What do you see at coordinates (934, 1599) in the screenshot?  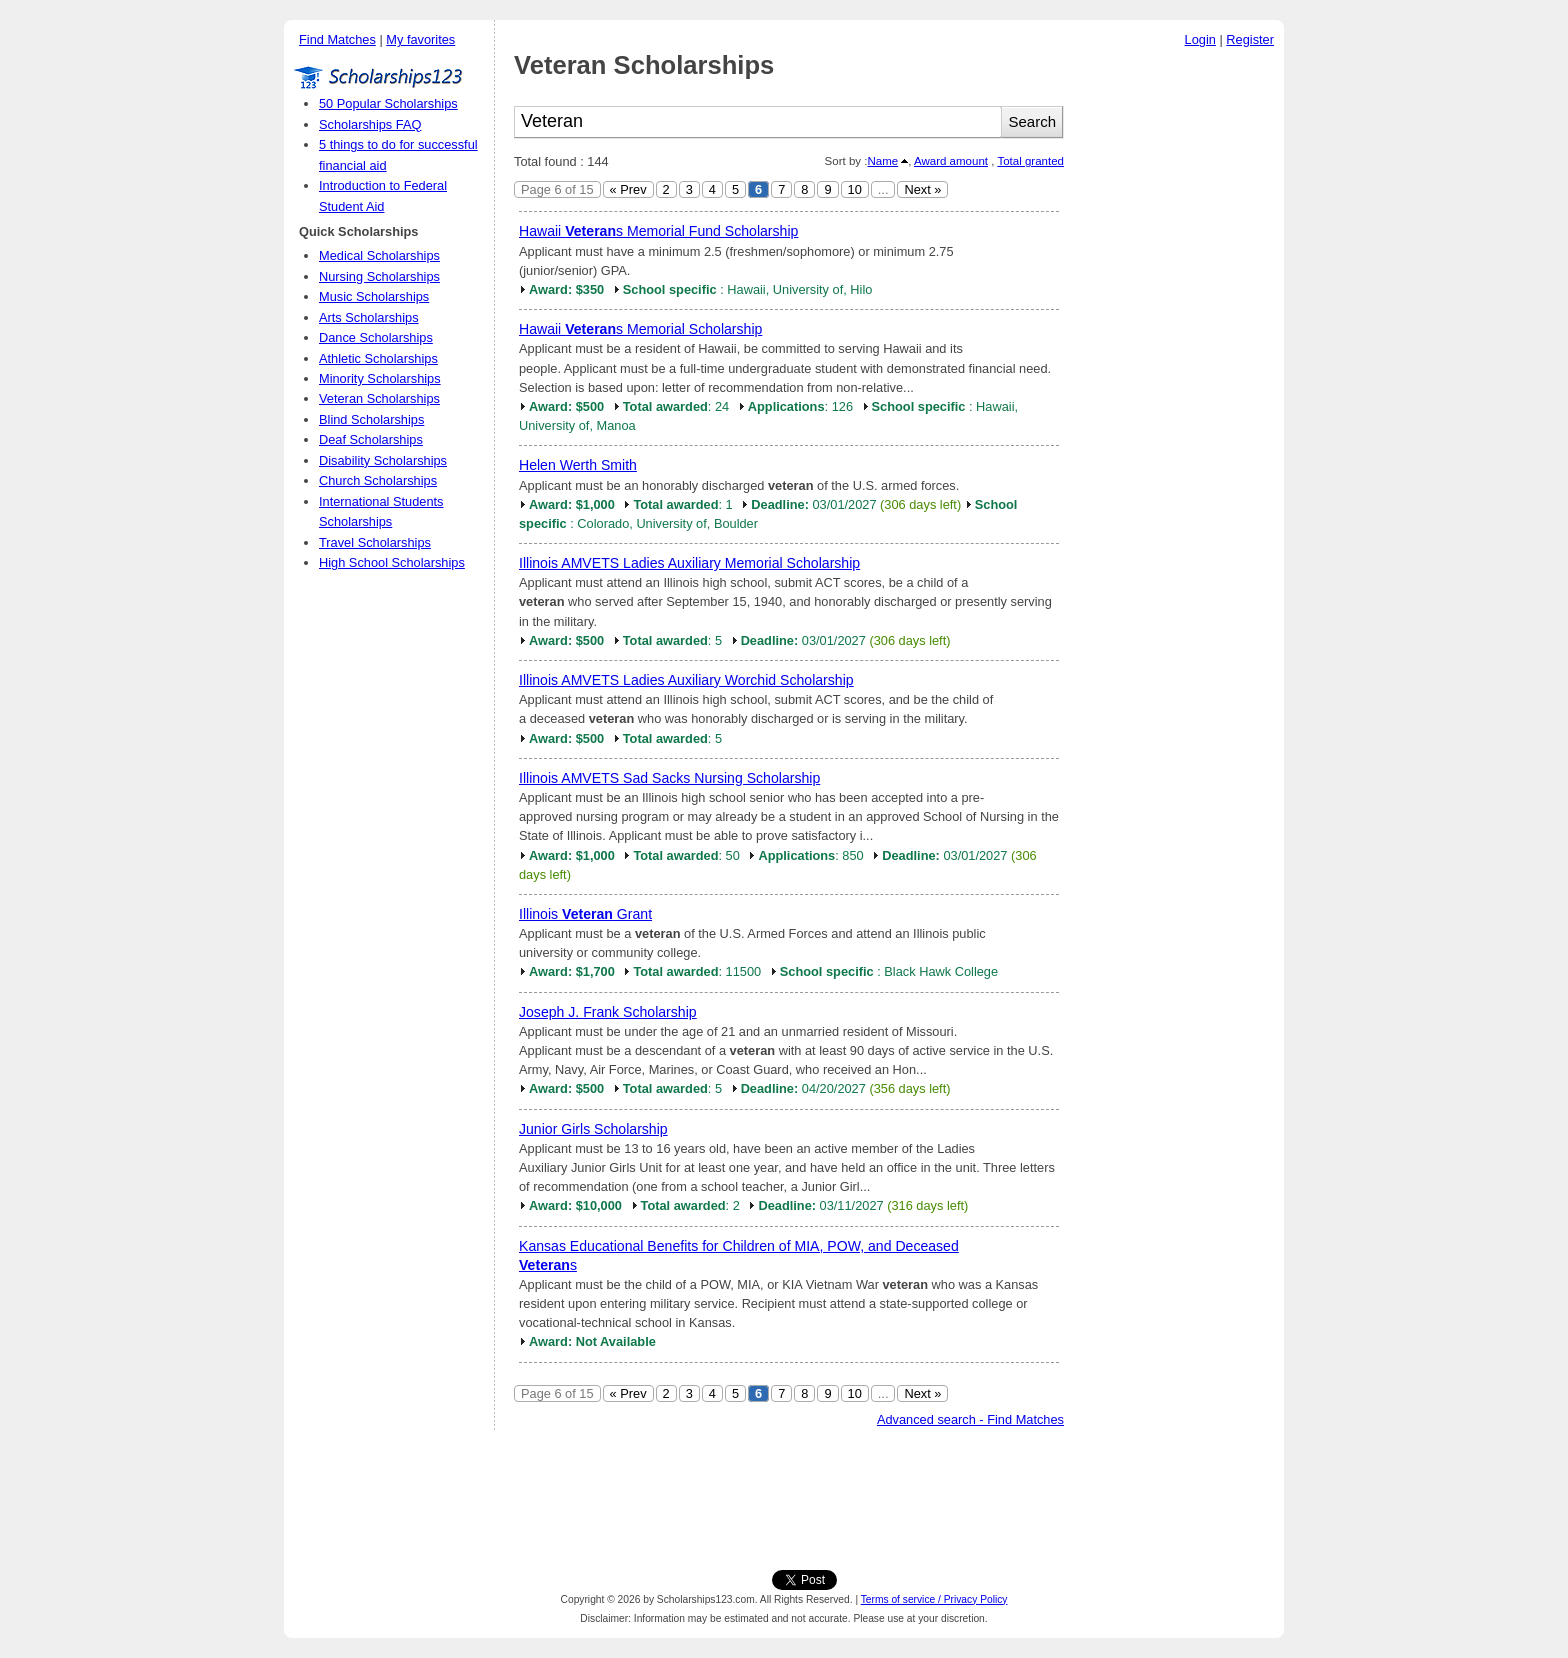 I see `Terms of service / Privacy Policy` at bounding box center [934, 1599].